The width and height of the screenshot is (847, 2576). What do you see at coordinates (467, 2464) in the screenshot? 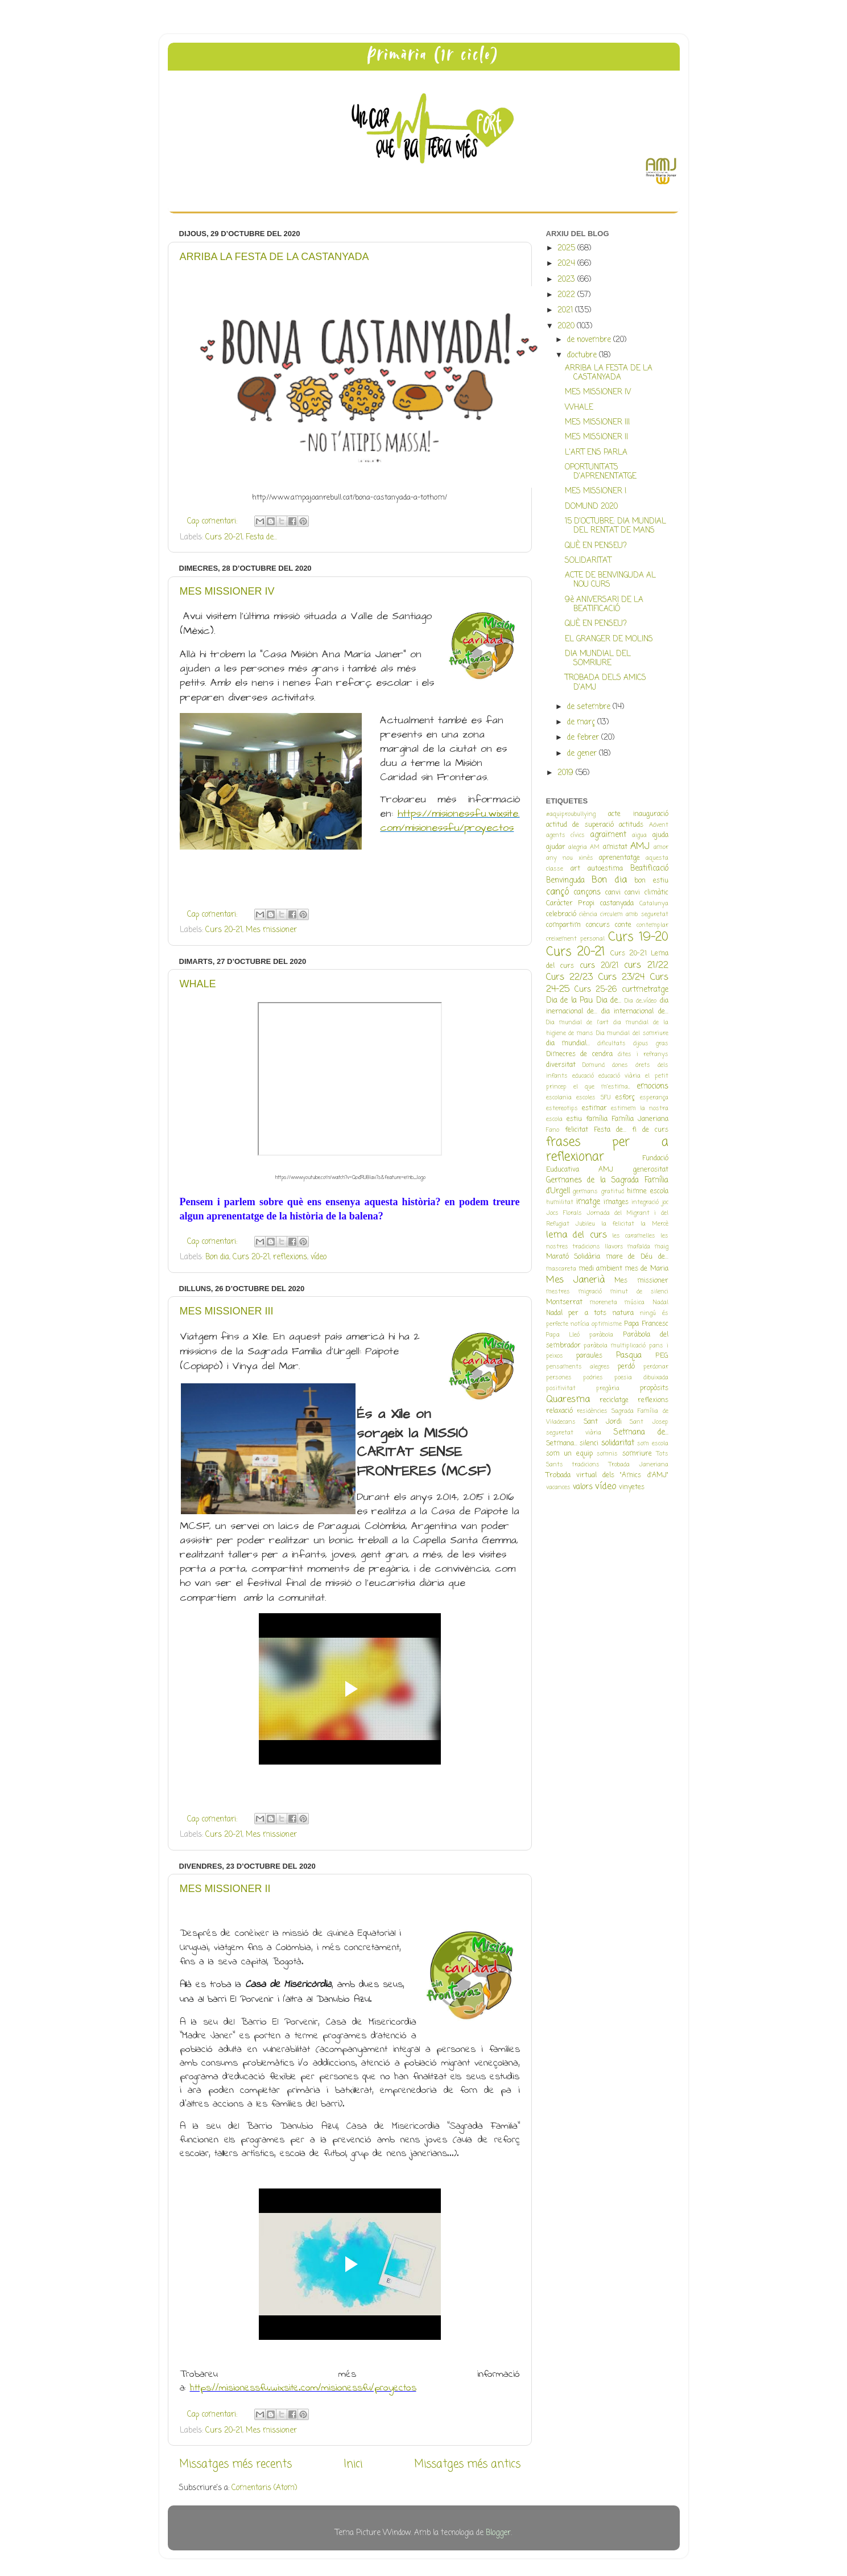
I see `Missatges més antics` at bounding box center [467, 2464].